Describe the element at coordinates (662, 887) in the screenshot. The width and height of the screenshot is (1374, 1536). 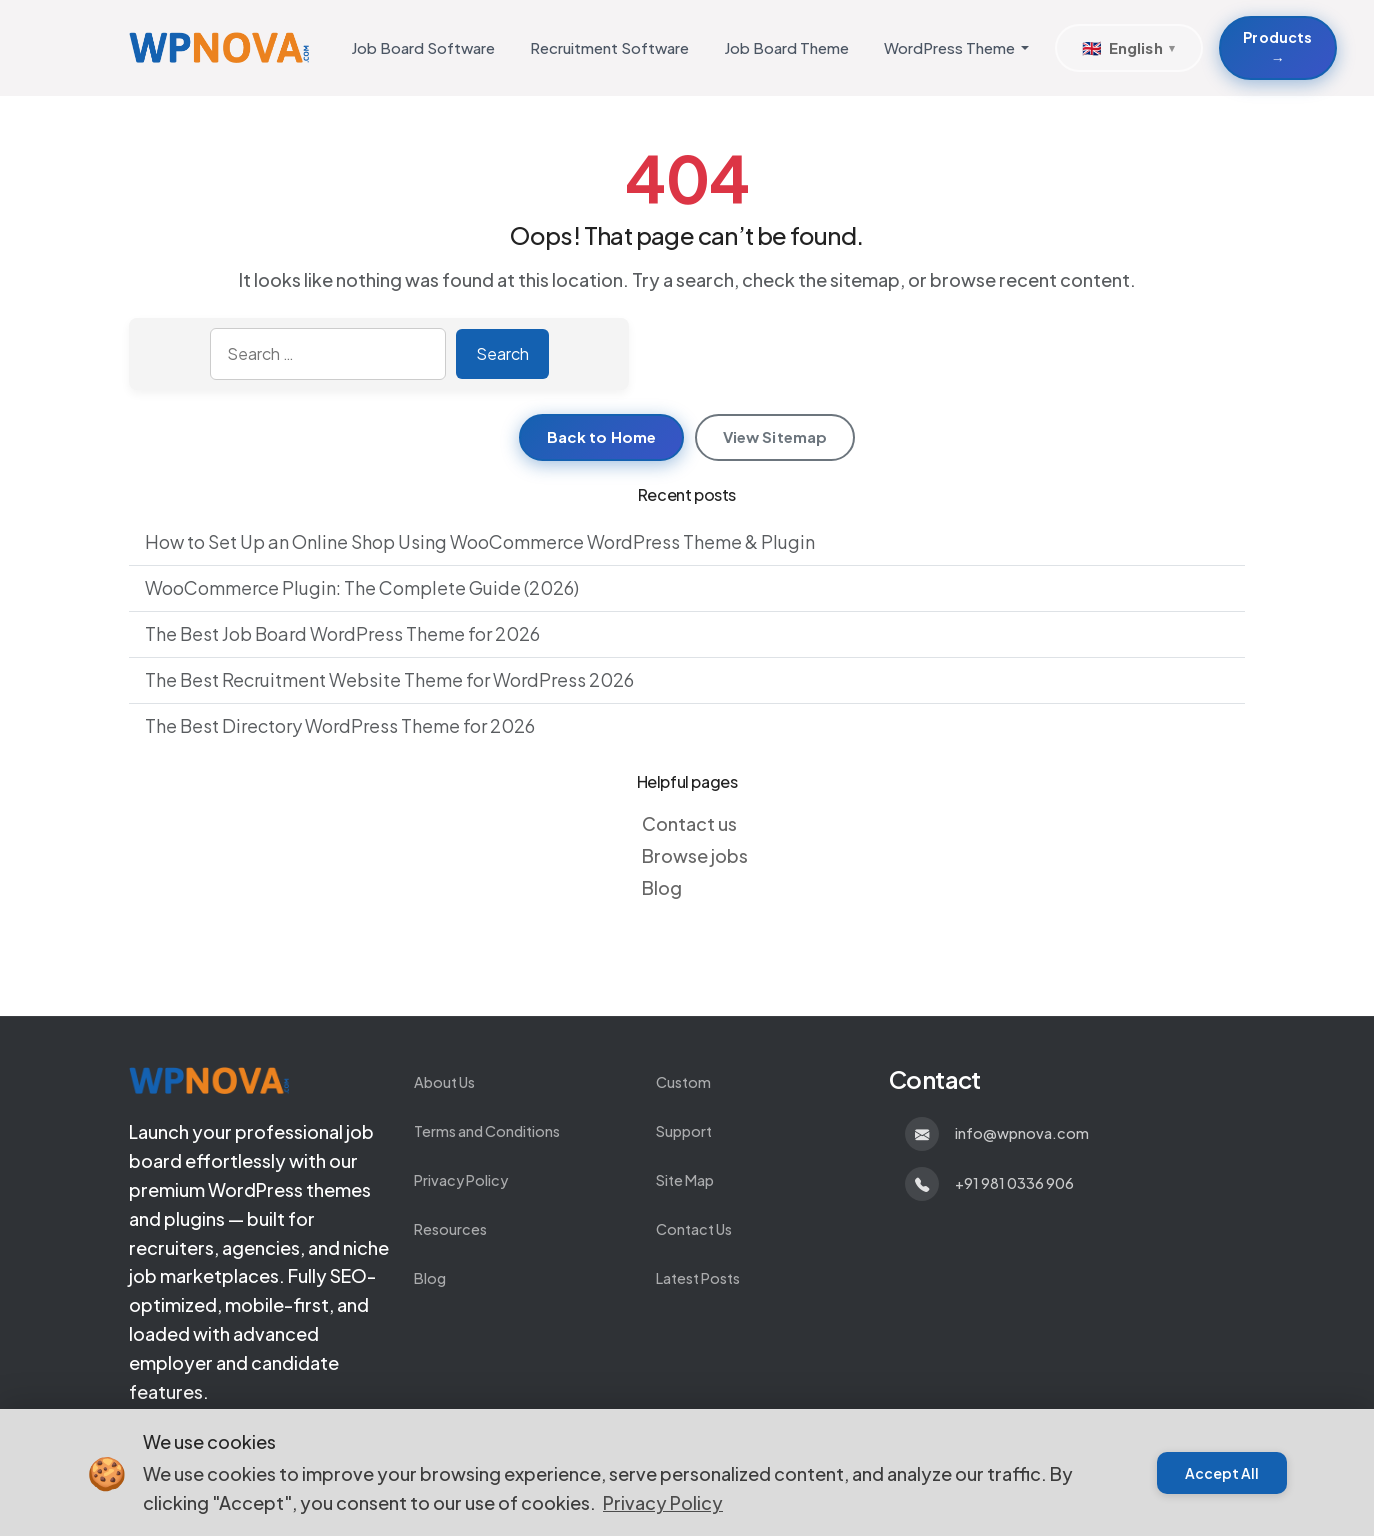
I see `Blog` at that location.